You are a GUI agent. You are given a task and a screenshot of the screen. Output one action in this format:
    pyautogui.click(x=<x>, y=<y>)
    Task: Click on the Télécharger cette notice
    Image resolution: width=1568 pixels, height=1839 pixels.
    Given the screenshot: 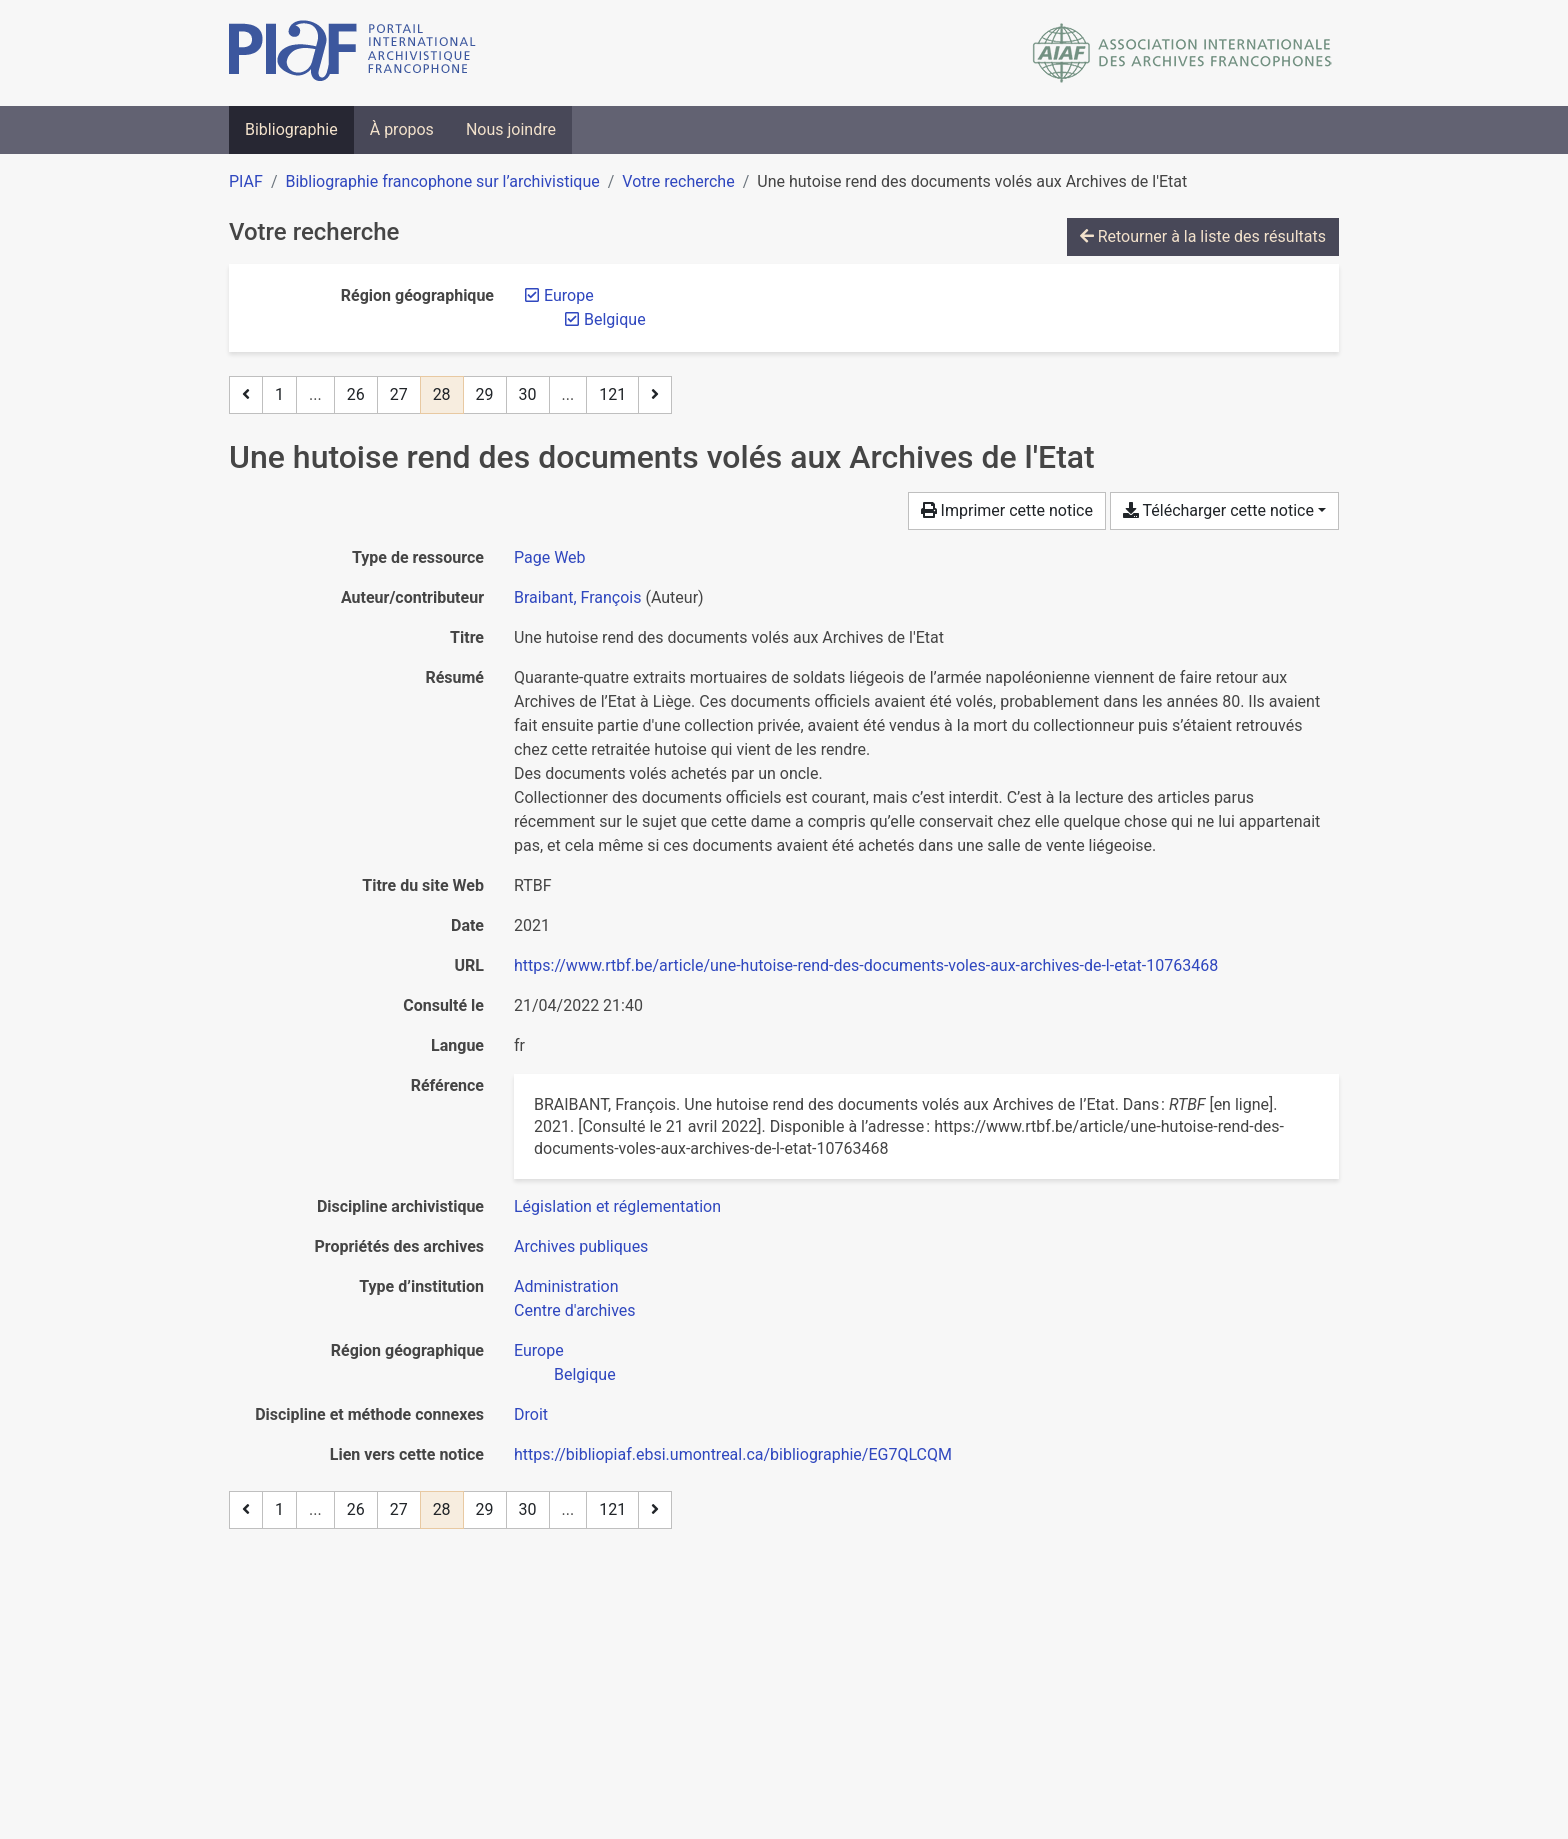 What is the action you would take?
    pyautogui.click(x=1218, y=510)
    